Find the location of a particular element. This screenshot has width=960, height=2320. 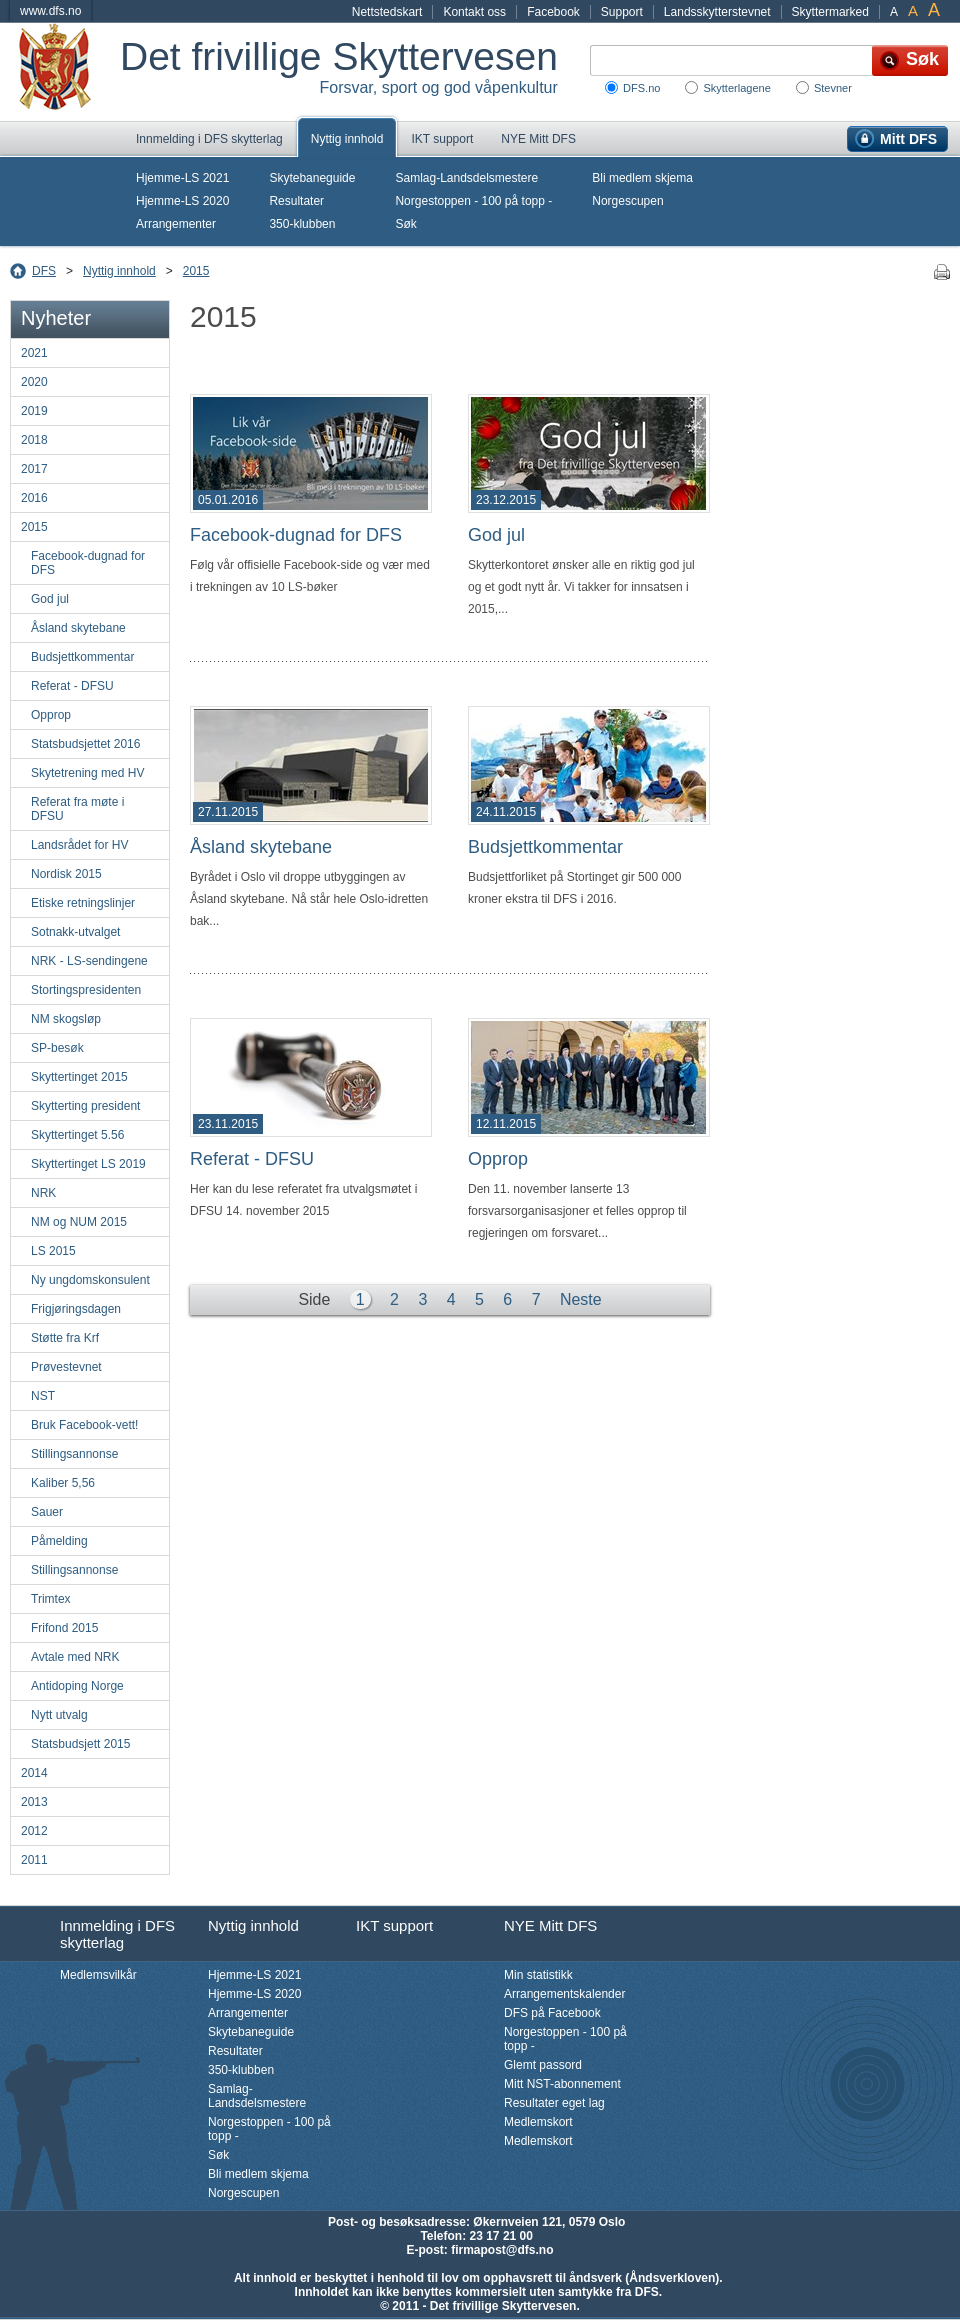

Skyttermarked is located at coordinates (830, 12).